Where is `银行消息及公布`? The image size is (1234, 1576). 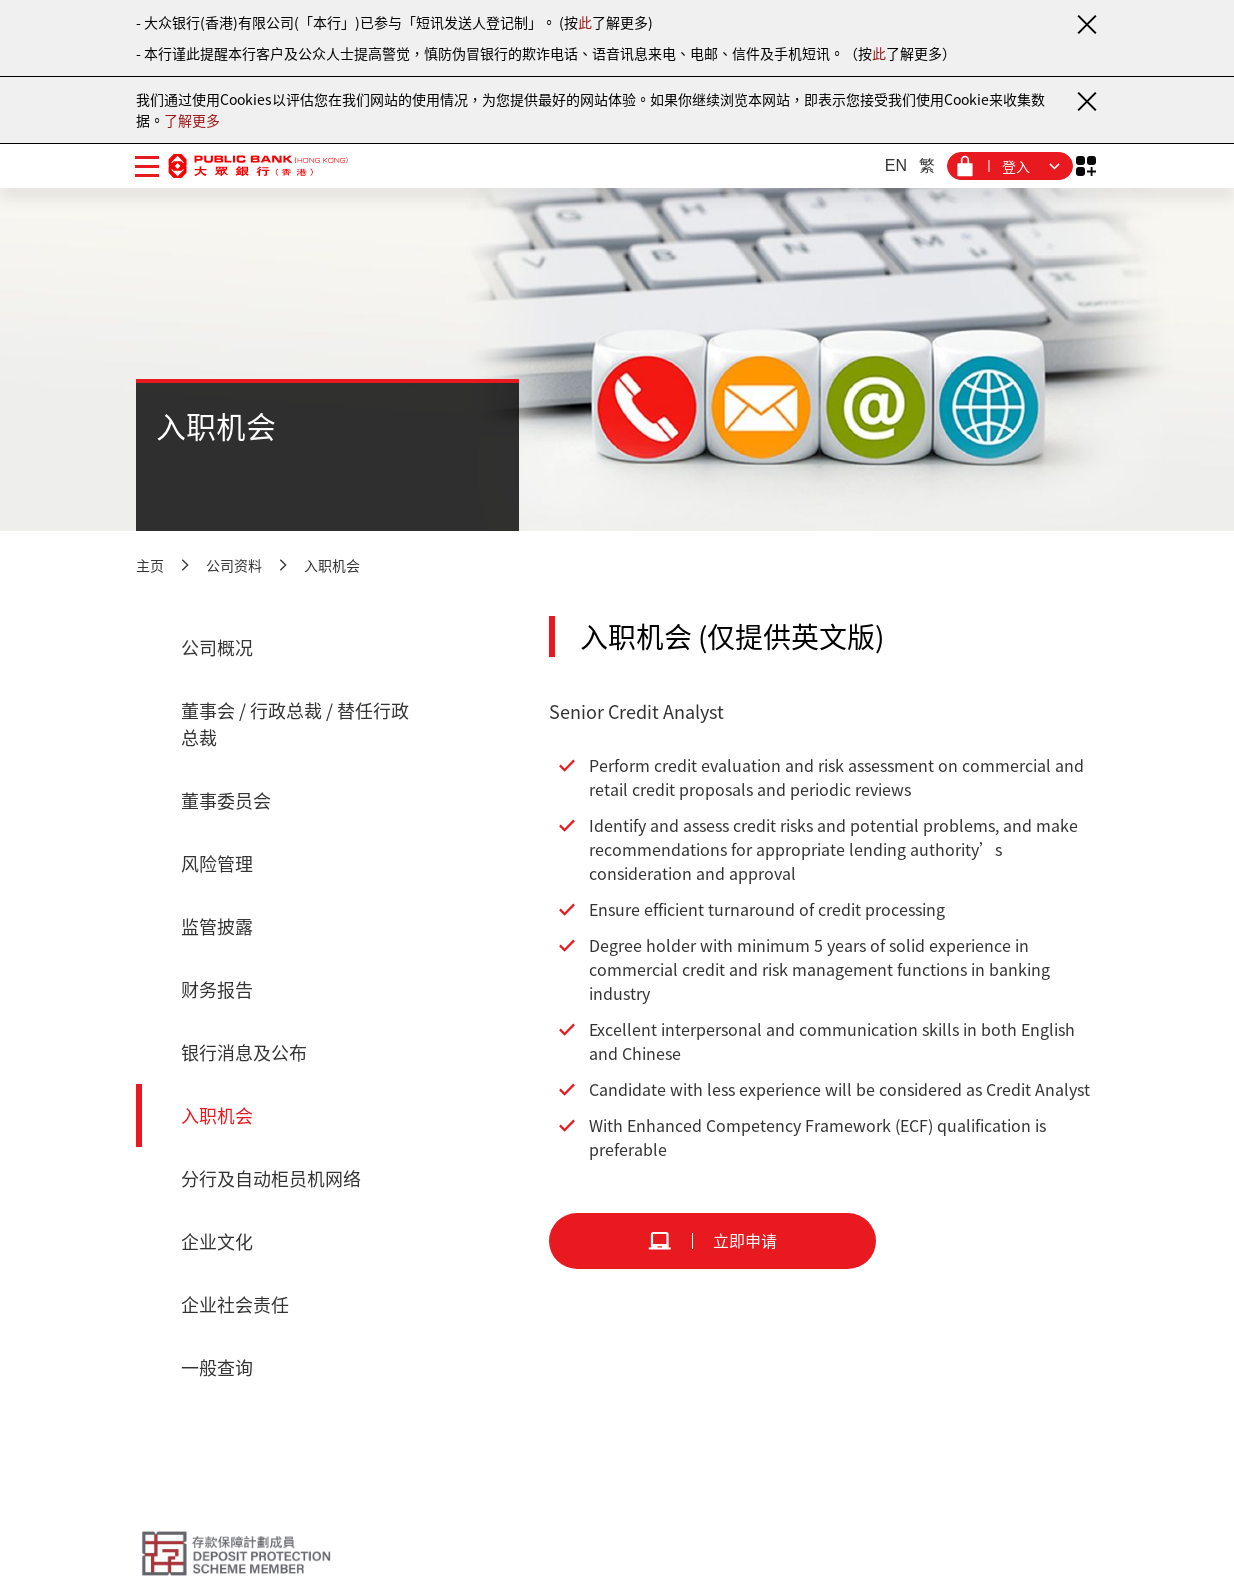 银行消息及公布 is located at coordinates (244, 1052).